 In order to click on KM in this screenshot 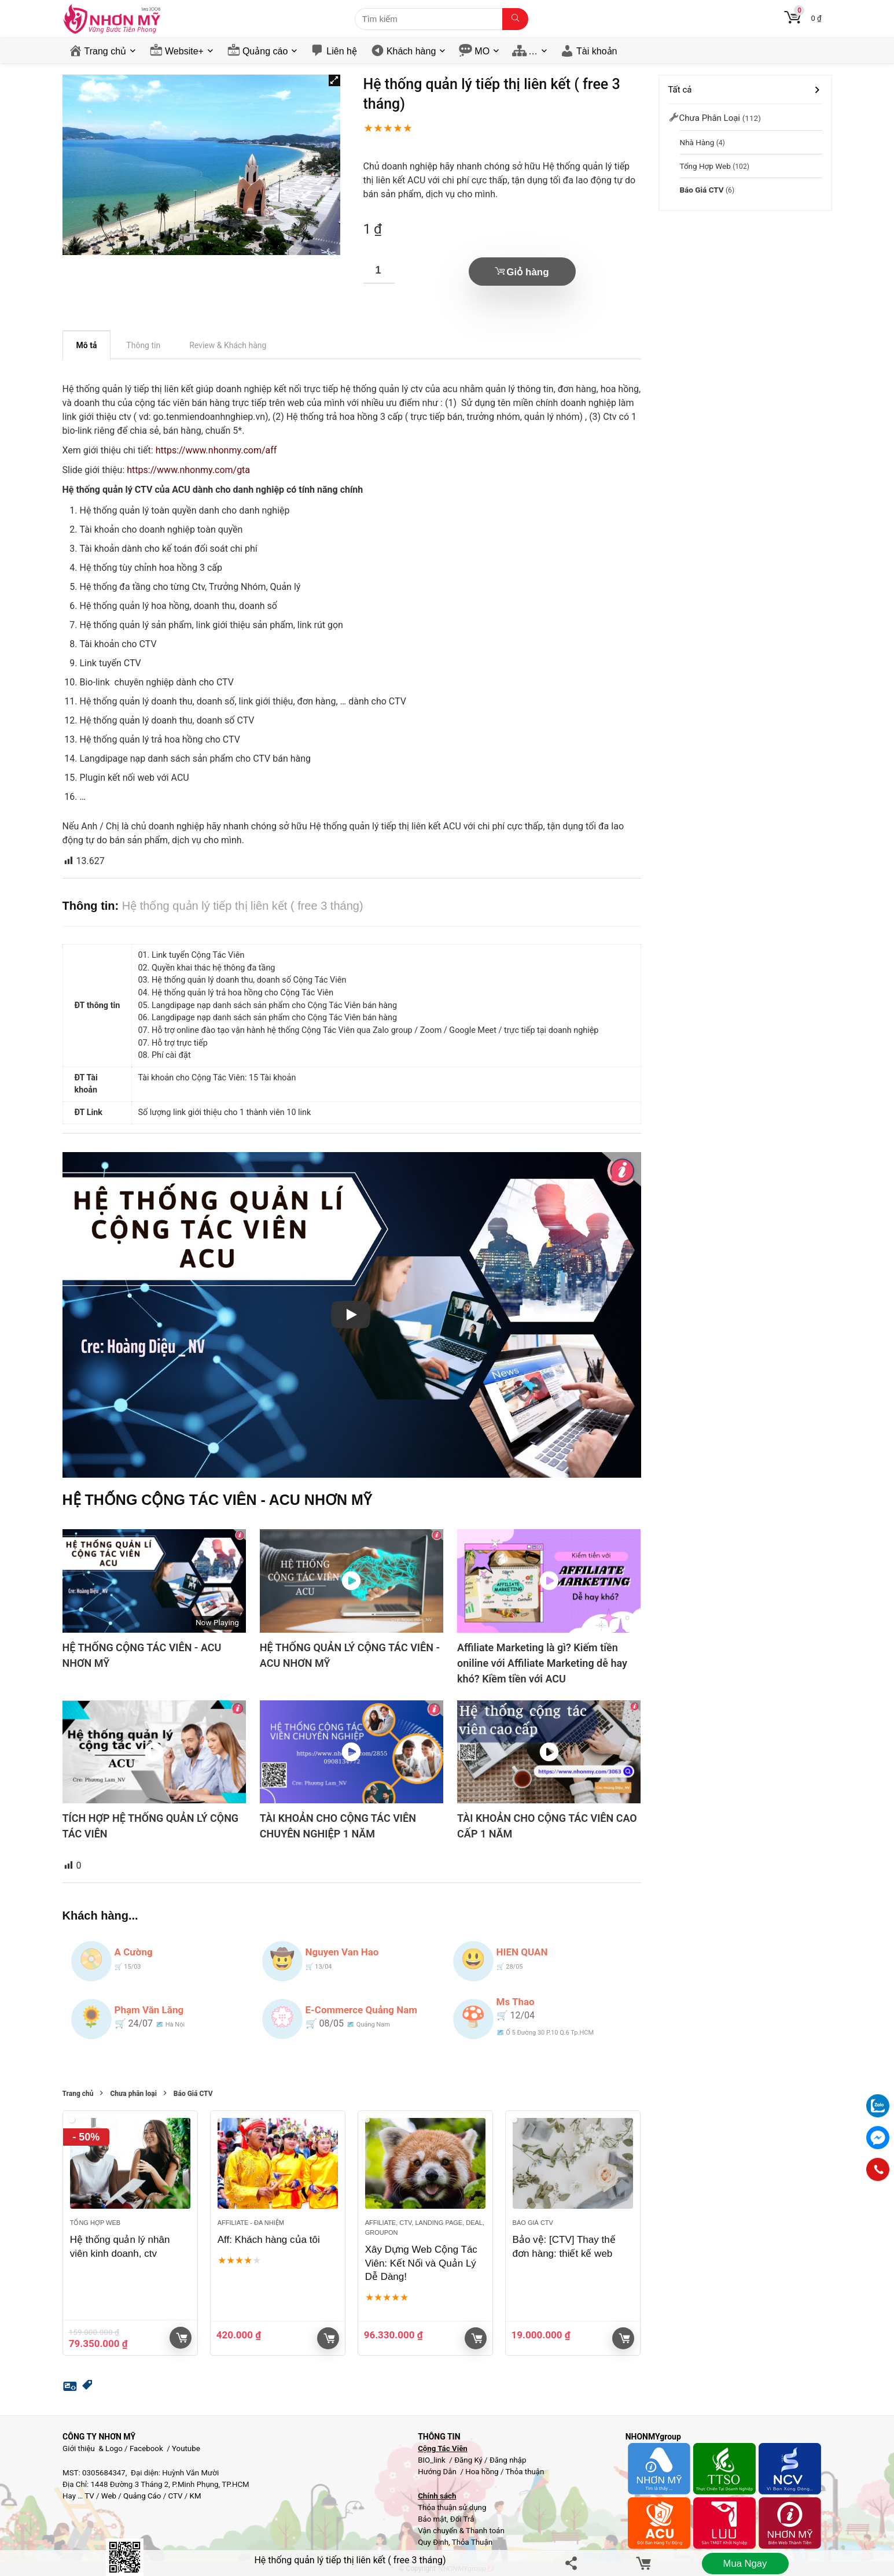, I will do `click(195, 2496)`.